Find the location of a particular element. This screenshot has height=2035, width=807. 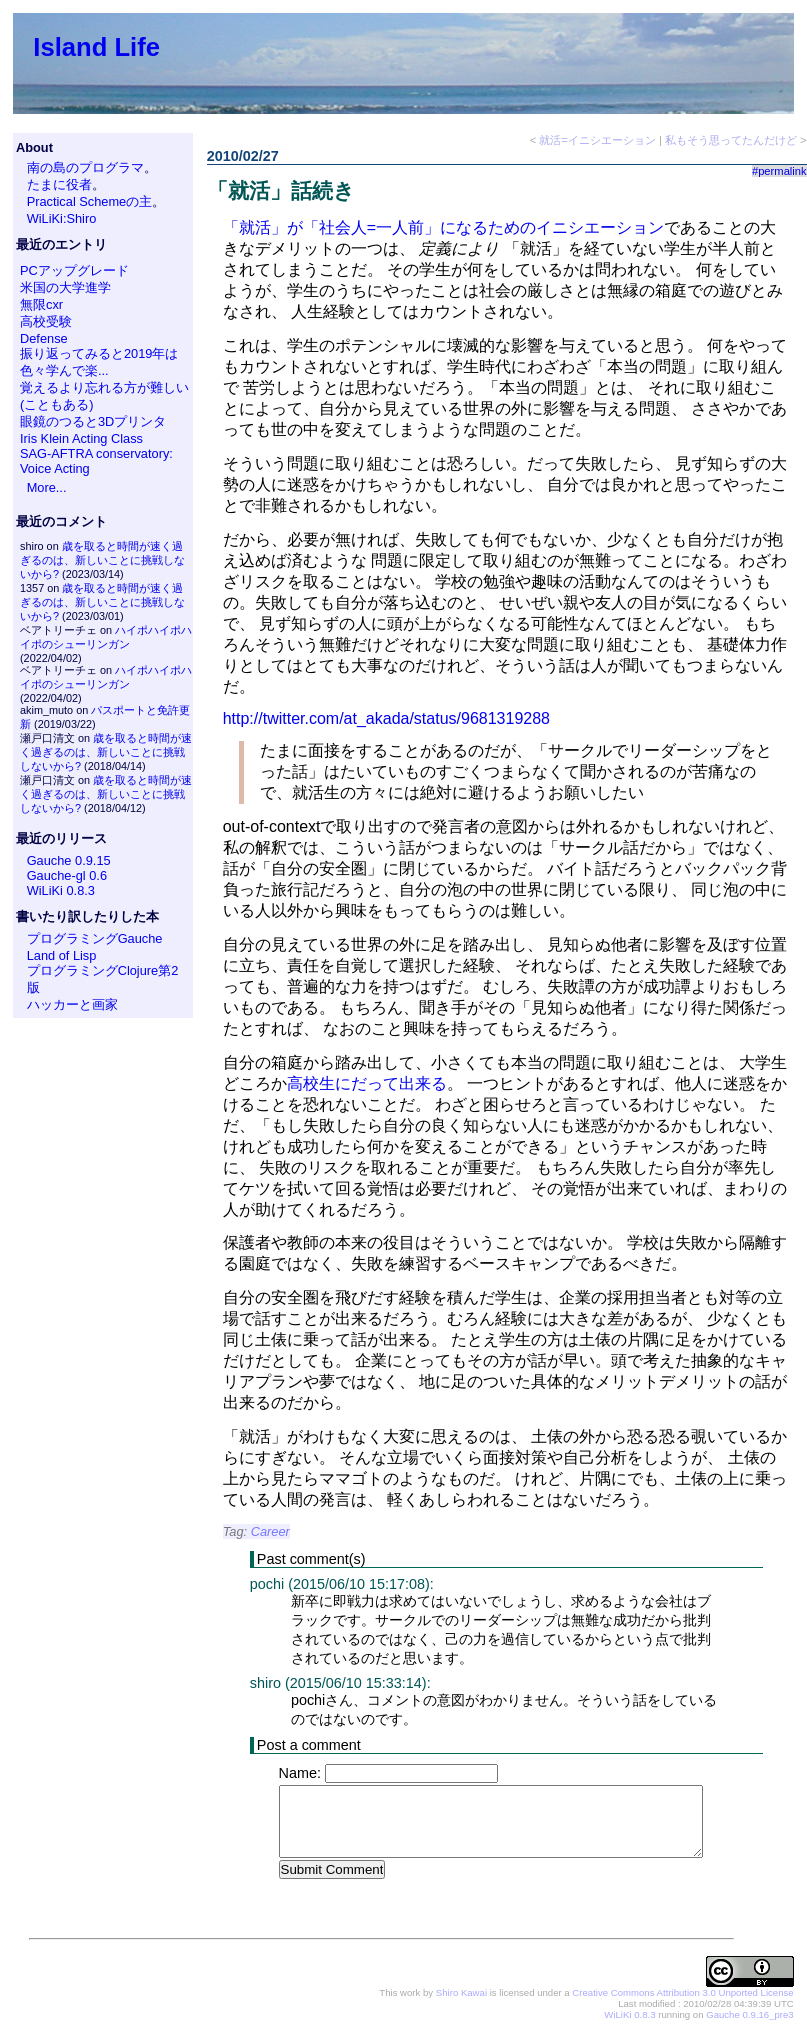

就活=イニシエーション is located at coordinates (597, 140).